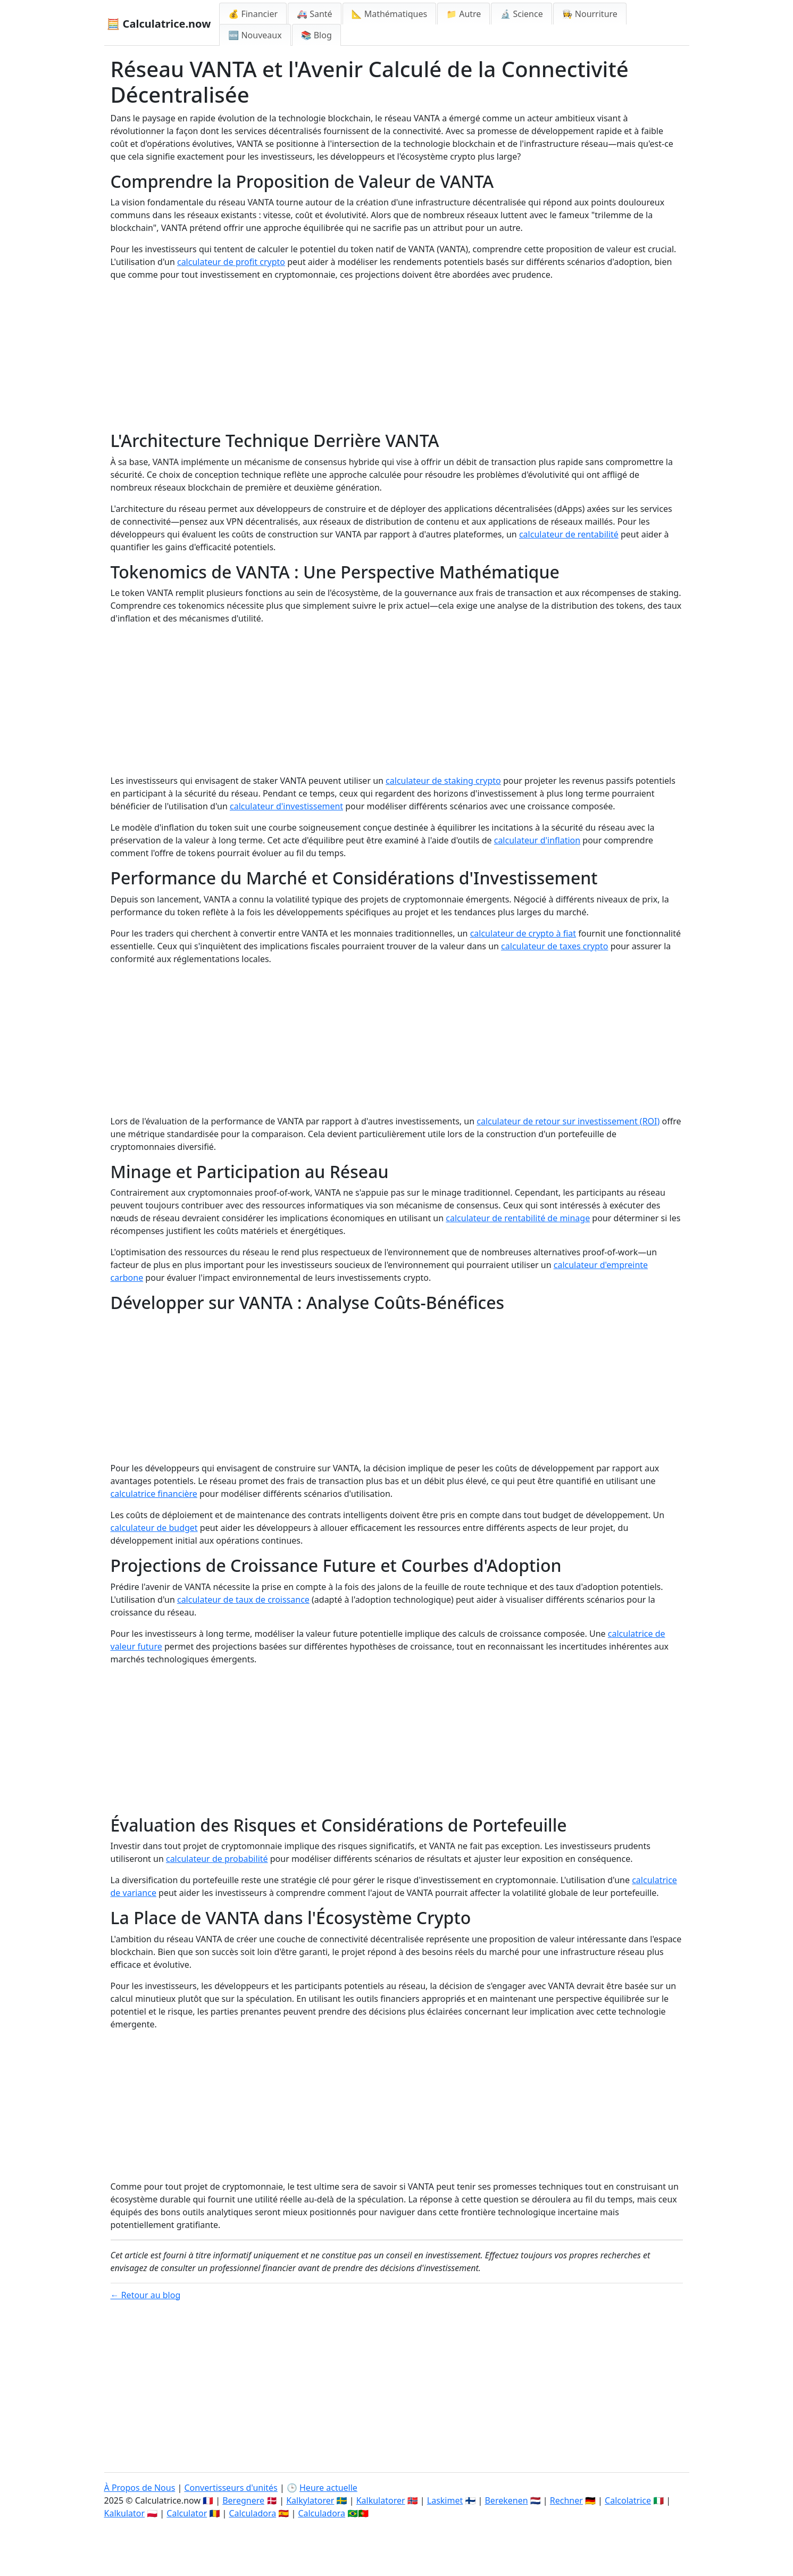 Image resolution: width=793 pixels, height=2576 pixels. Describe the element at coordinates (569, 534) in the screenshot. I see `calculateur de rentabilité` at that location.